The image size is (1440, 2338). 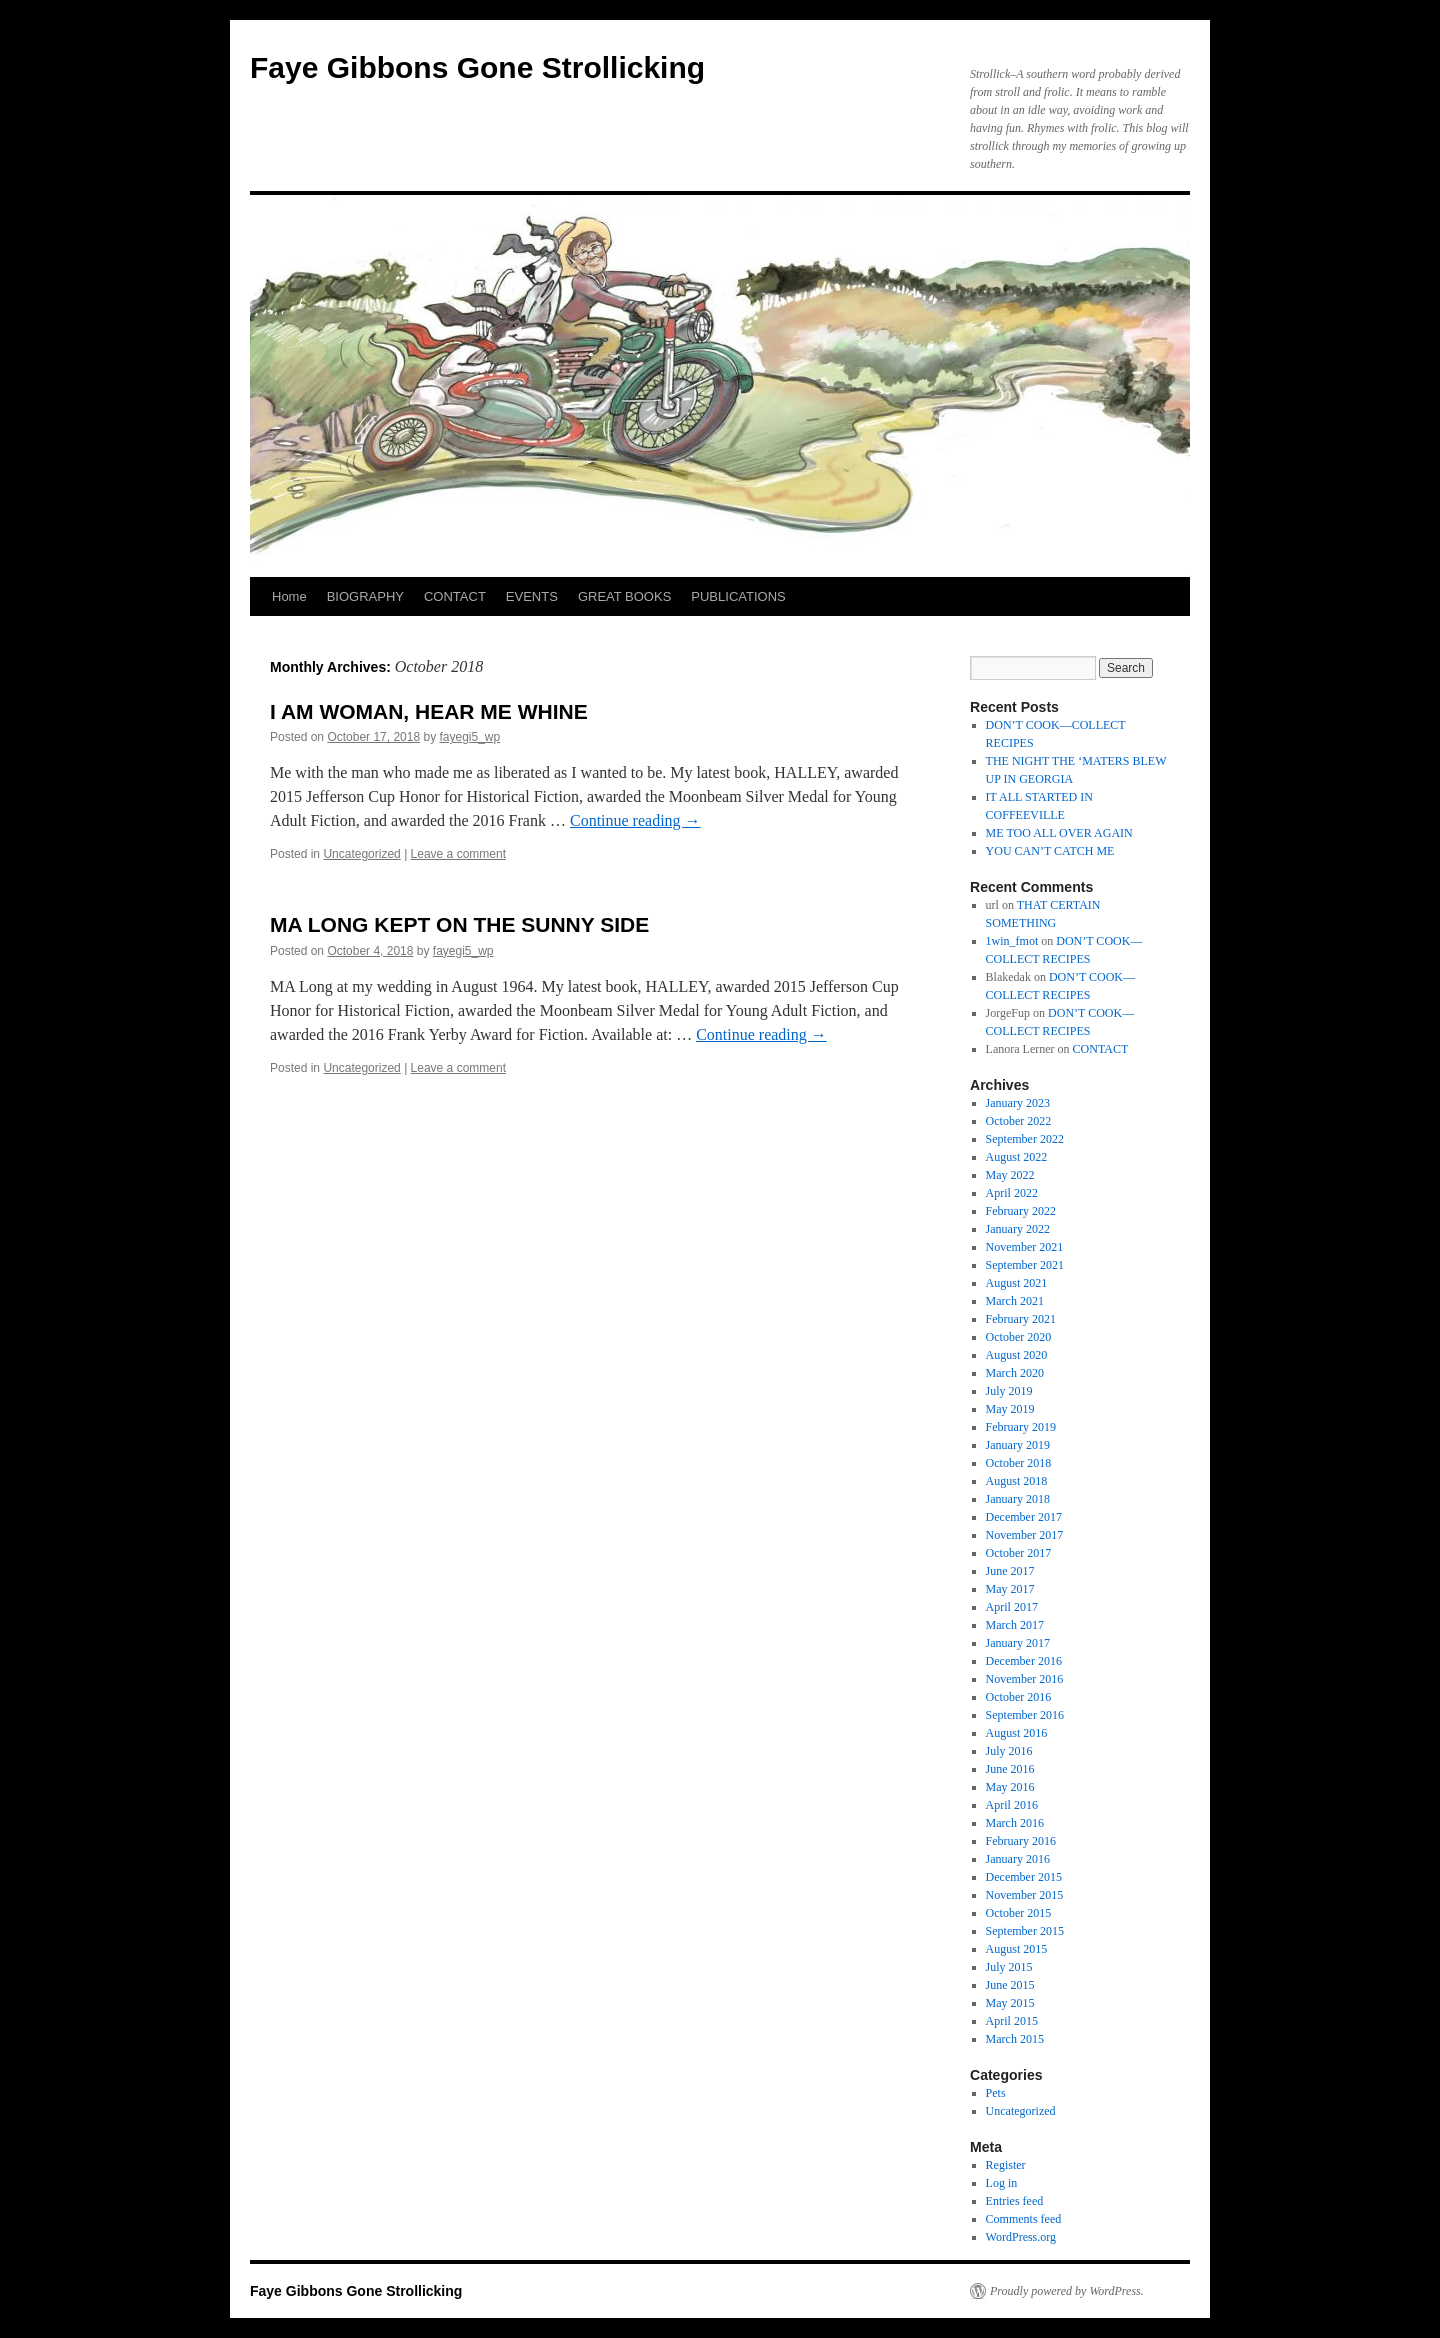 What do you see at coordinates (365, 596) in the screenshot?
I see `BIOGRAPHY` at bounding box center [365, 596].